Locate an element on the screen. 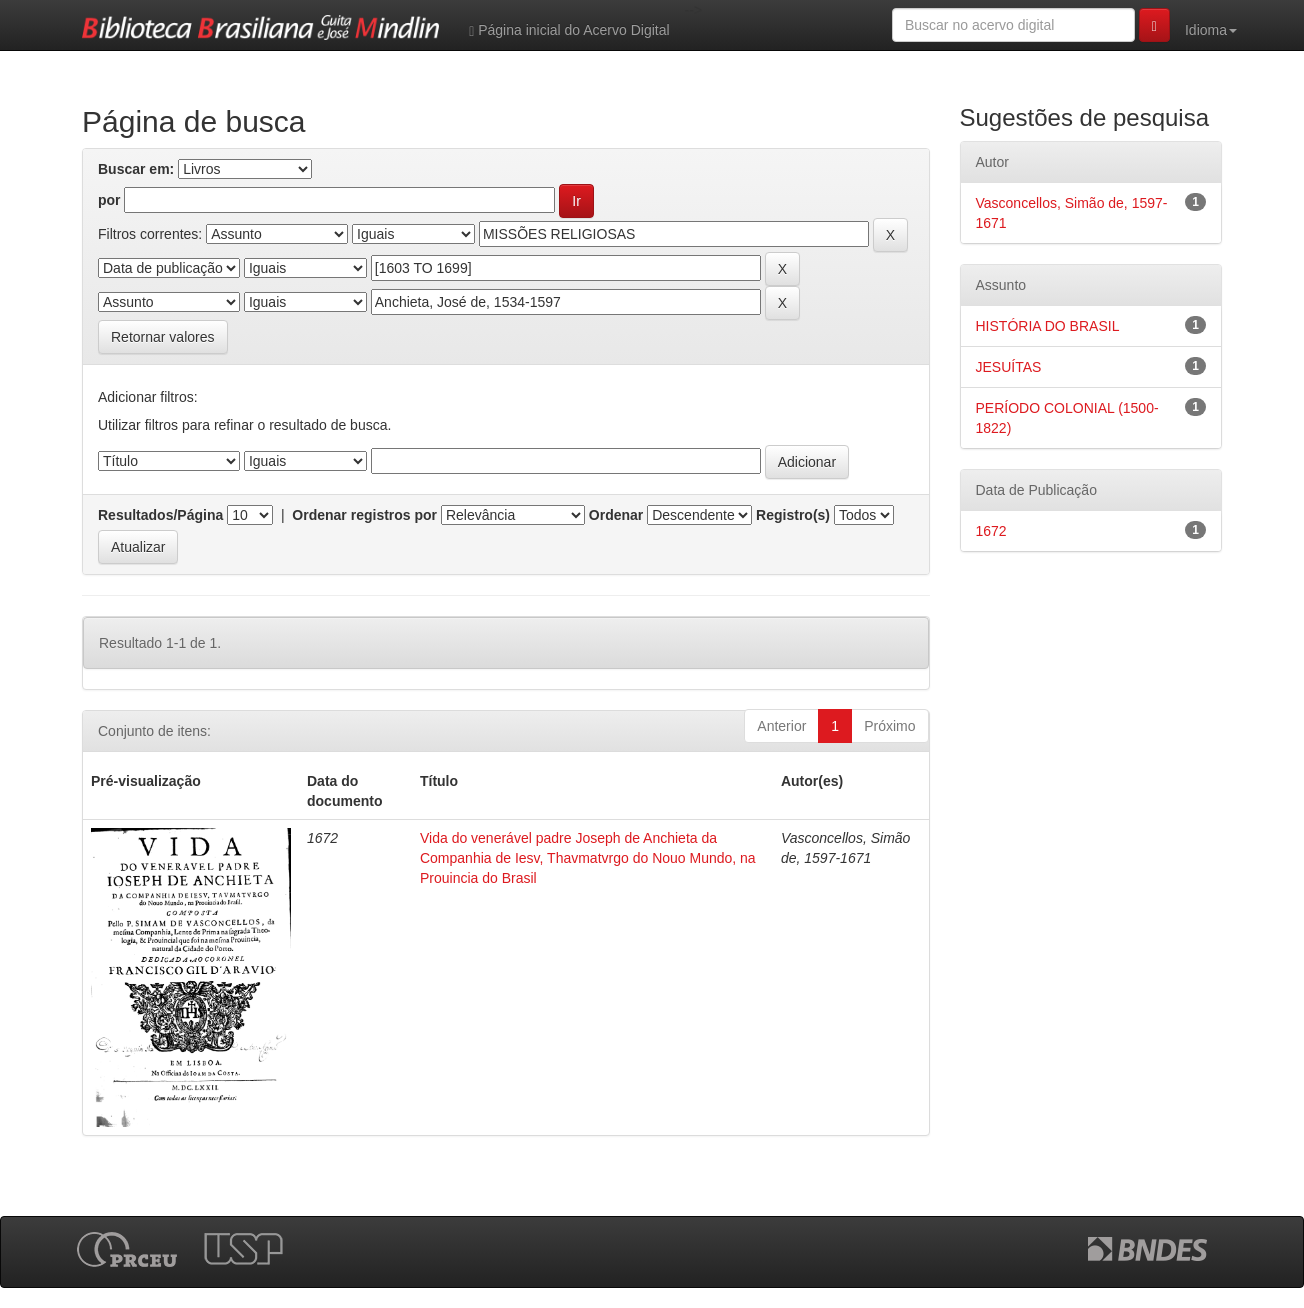  por is located at coordinates (109, 200).